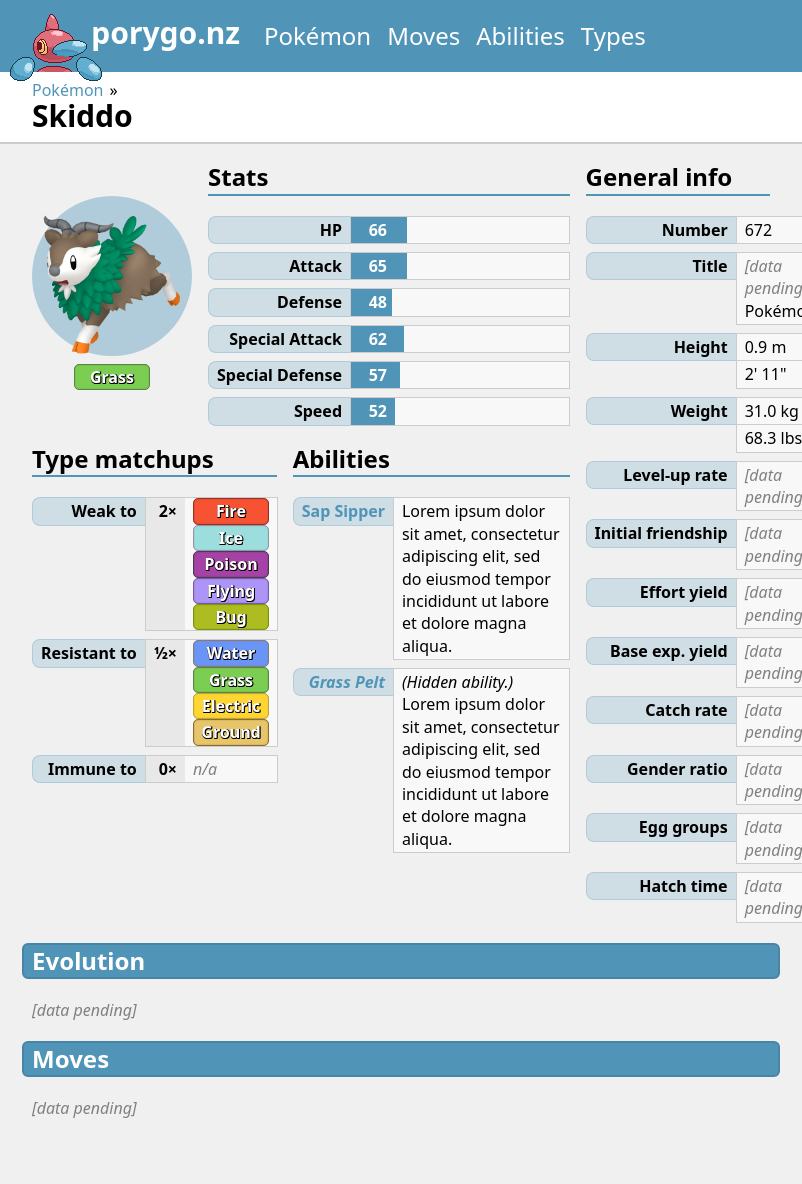 The width and height of the screenshot is (802, 1184). What do you see at coordinates (231, 538) in the screenshot?
I see `Ice` at bounding box center [231, 538].